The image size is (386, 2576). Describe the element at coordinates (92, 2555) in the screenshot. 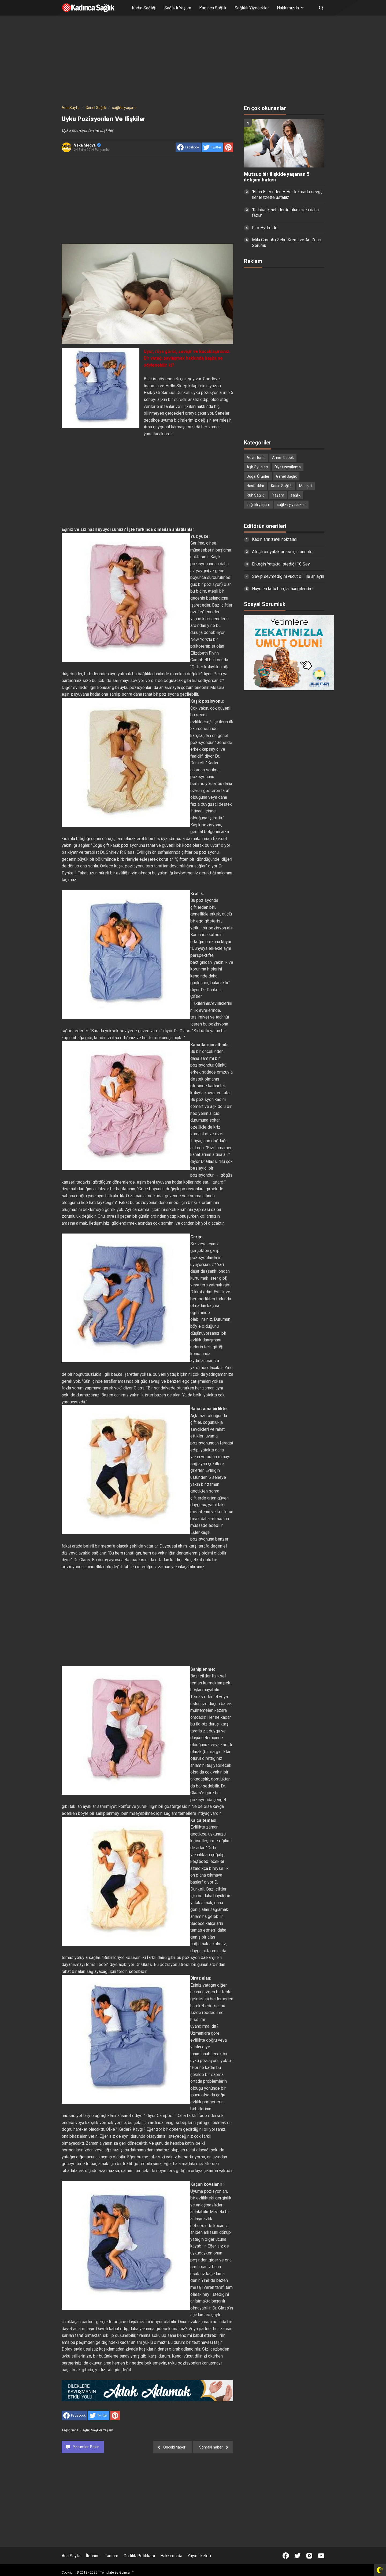

I see `İletişim` at that location.